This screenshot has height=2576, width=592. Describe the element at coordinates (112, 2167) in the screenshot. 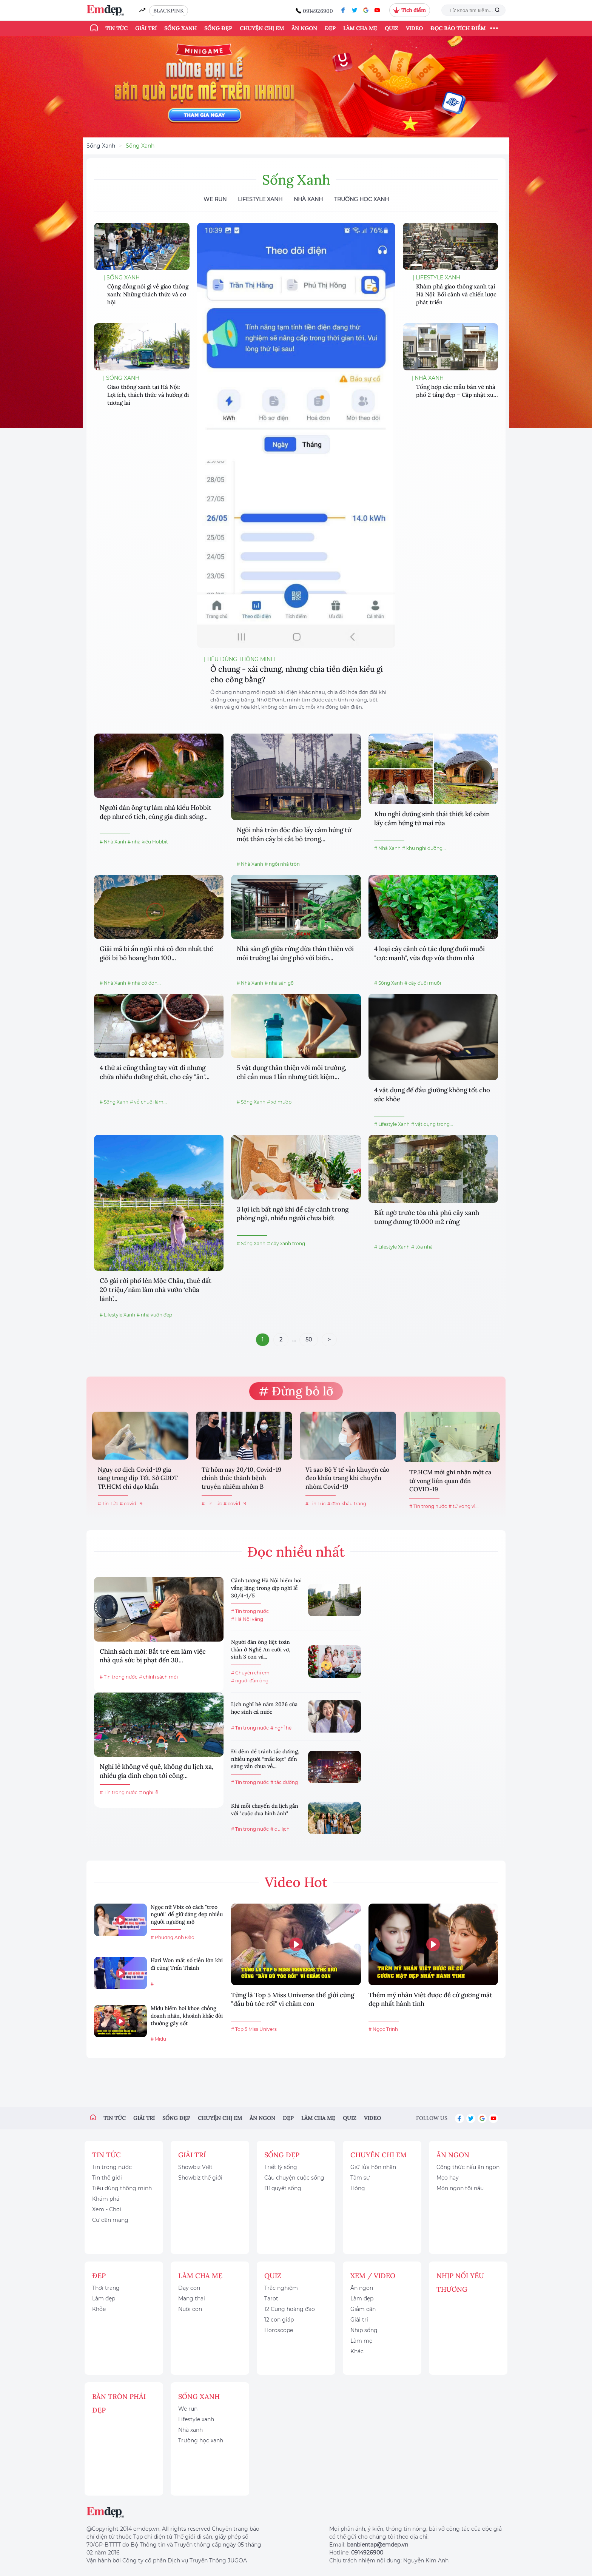

I see `Tin trong nước` at that location.